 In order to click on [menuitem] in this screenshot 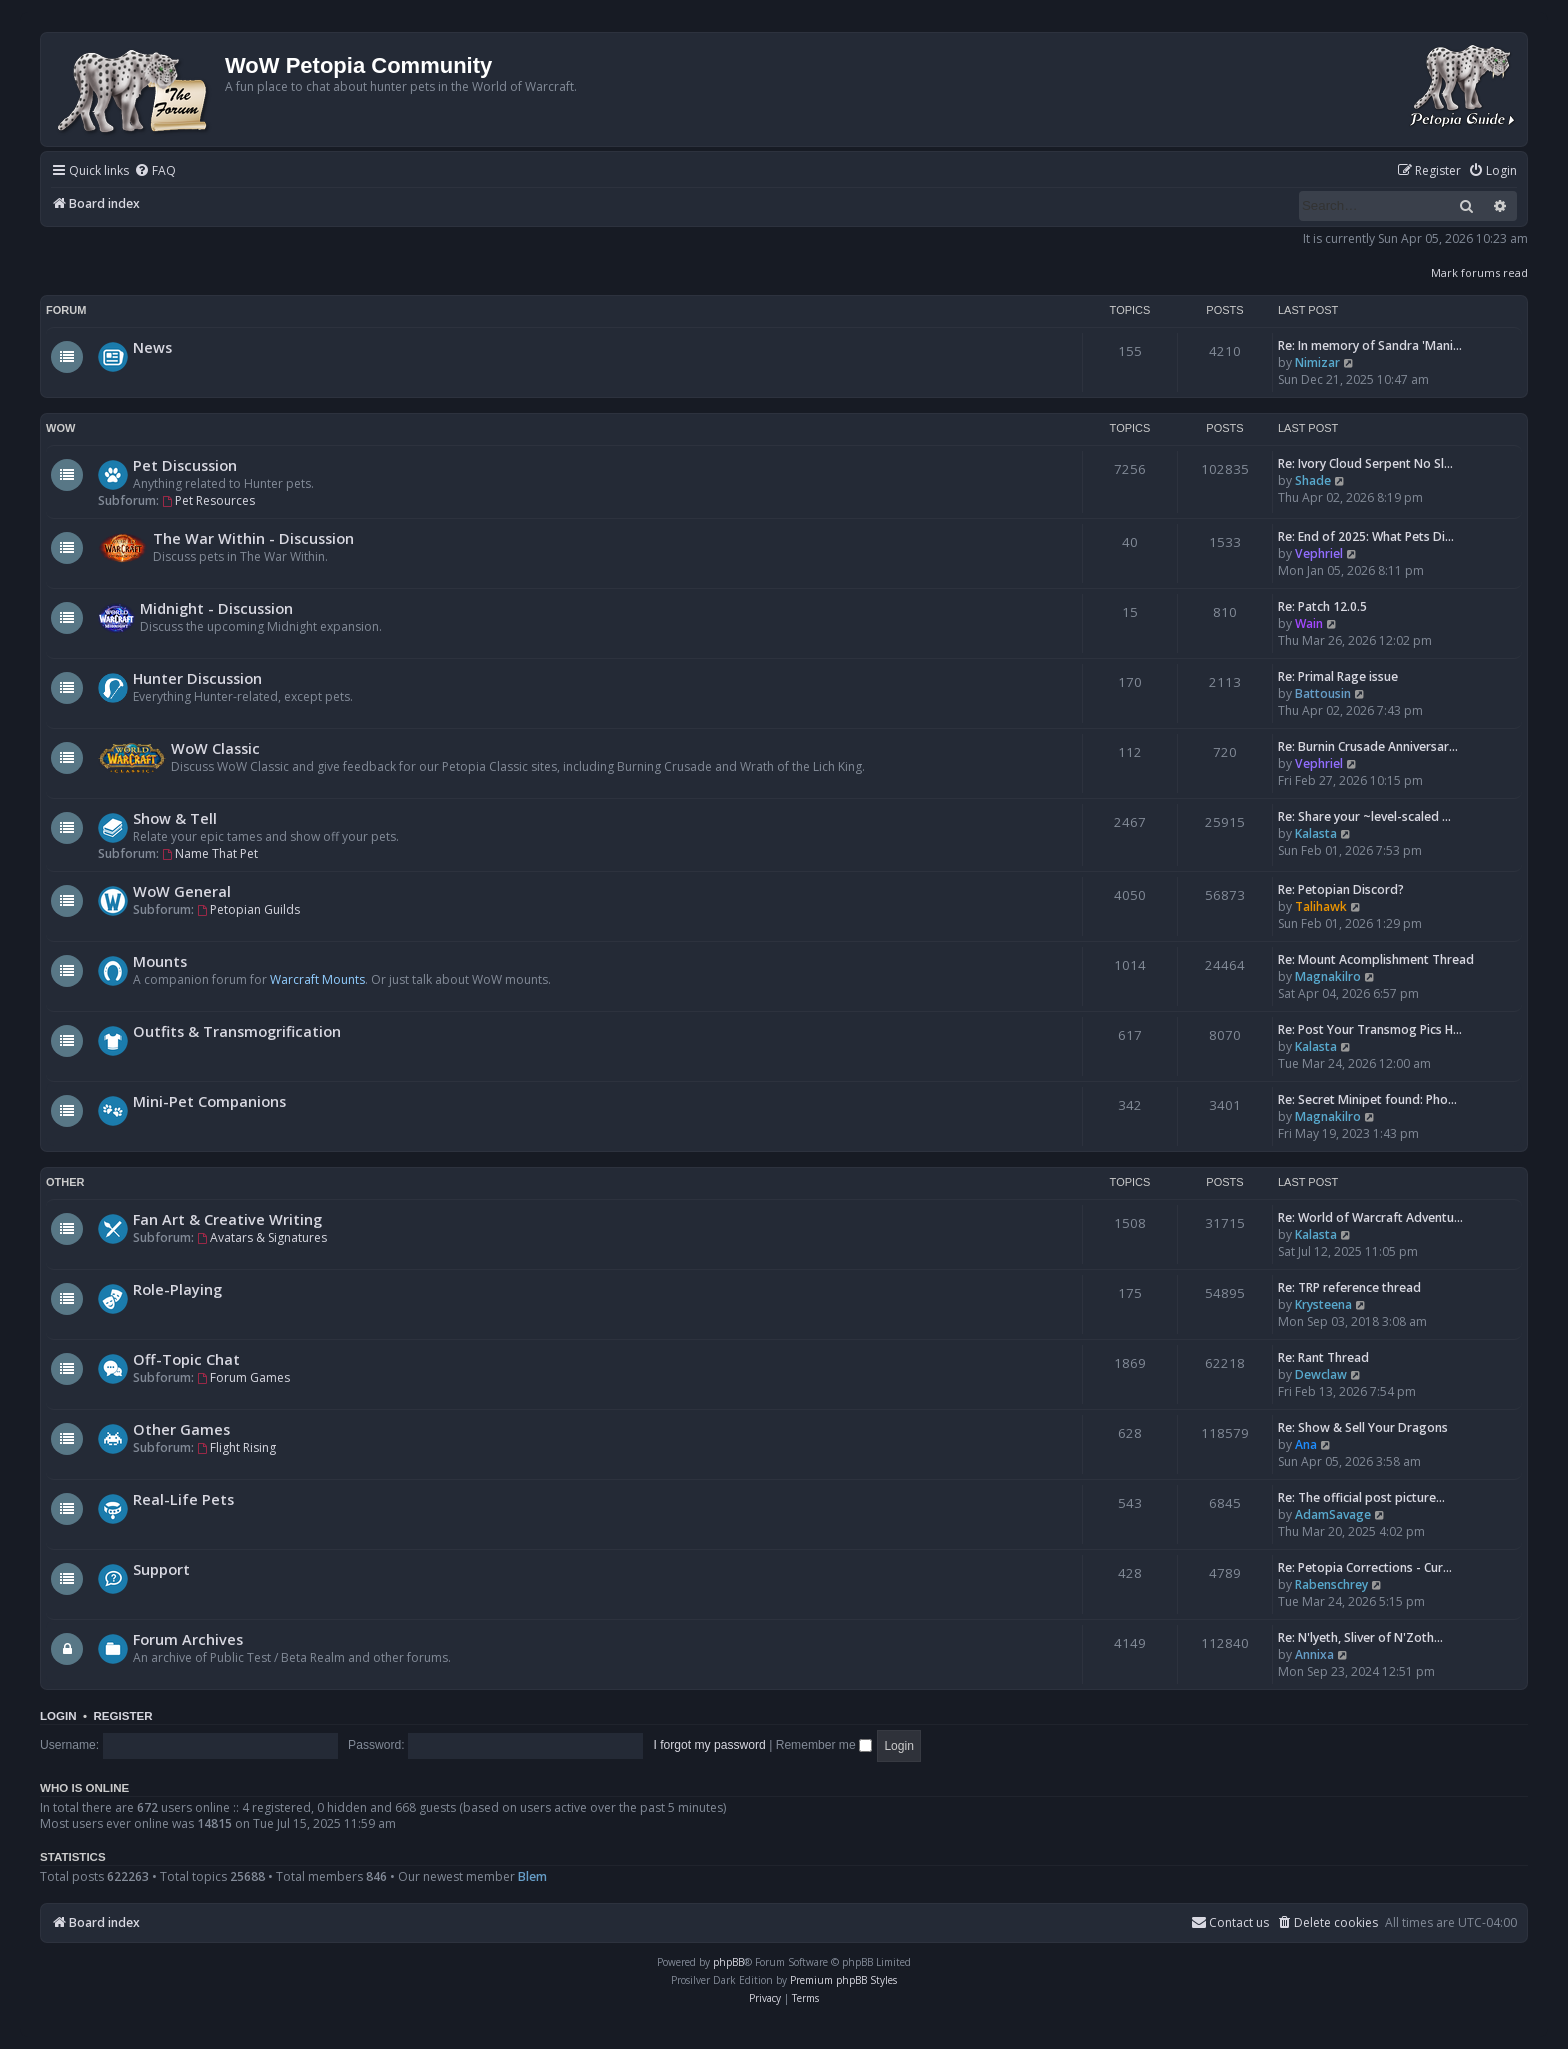, I will do `click(155, 171)`.